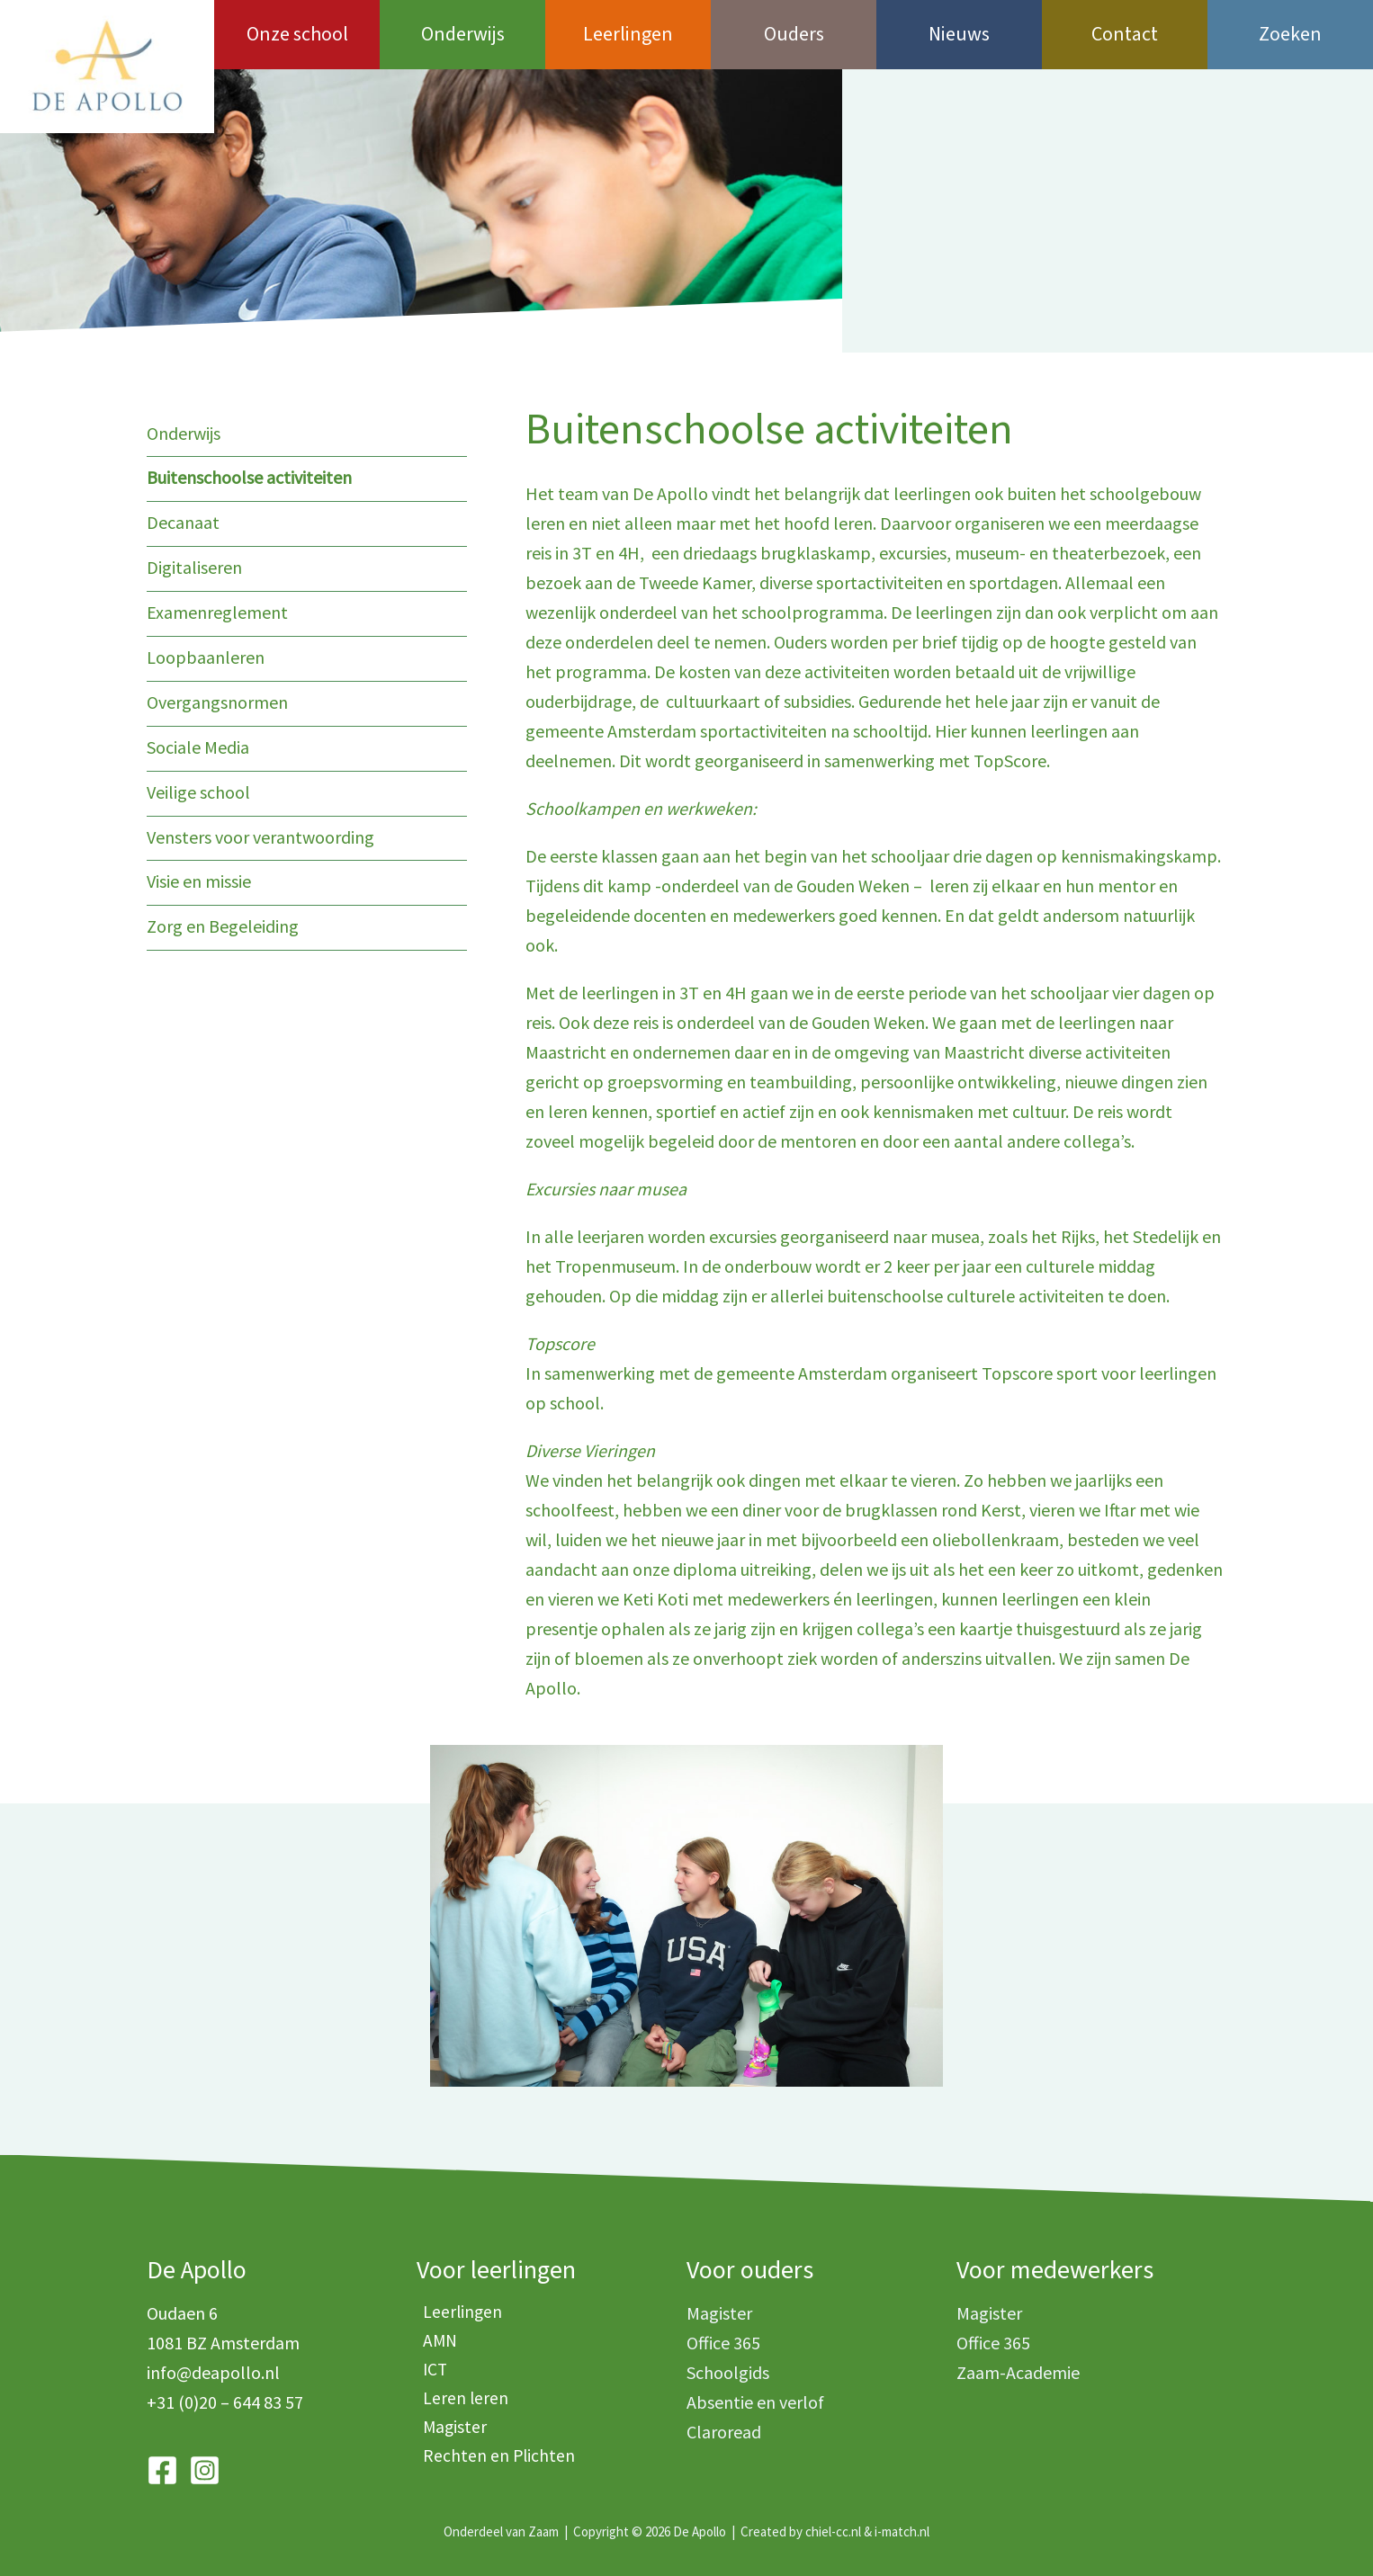 This screenshot has width=1373, height=2576. What do you see at coordinates (435, 2342) in the screenshot?
I see `AMN` at bounding box center [435, 2342].